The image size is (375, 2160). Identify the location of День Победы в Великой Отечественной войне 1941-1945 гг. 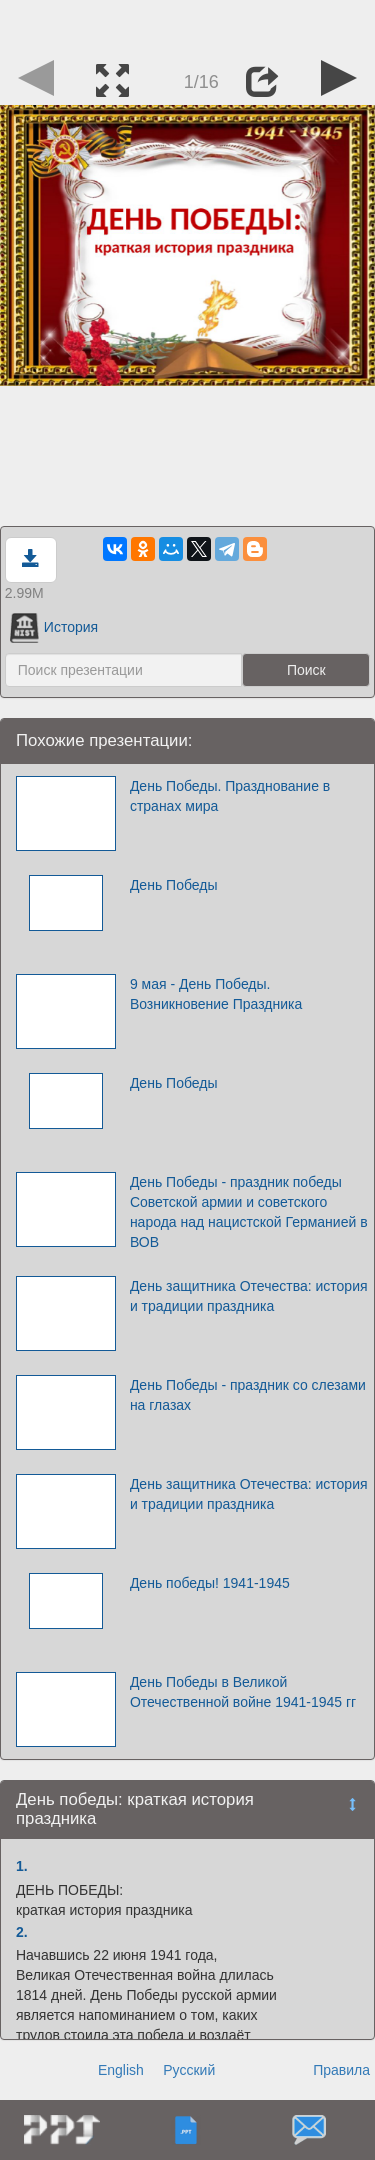
(243, 1692).